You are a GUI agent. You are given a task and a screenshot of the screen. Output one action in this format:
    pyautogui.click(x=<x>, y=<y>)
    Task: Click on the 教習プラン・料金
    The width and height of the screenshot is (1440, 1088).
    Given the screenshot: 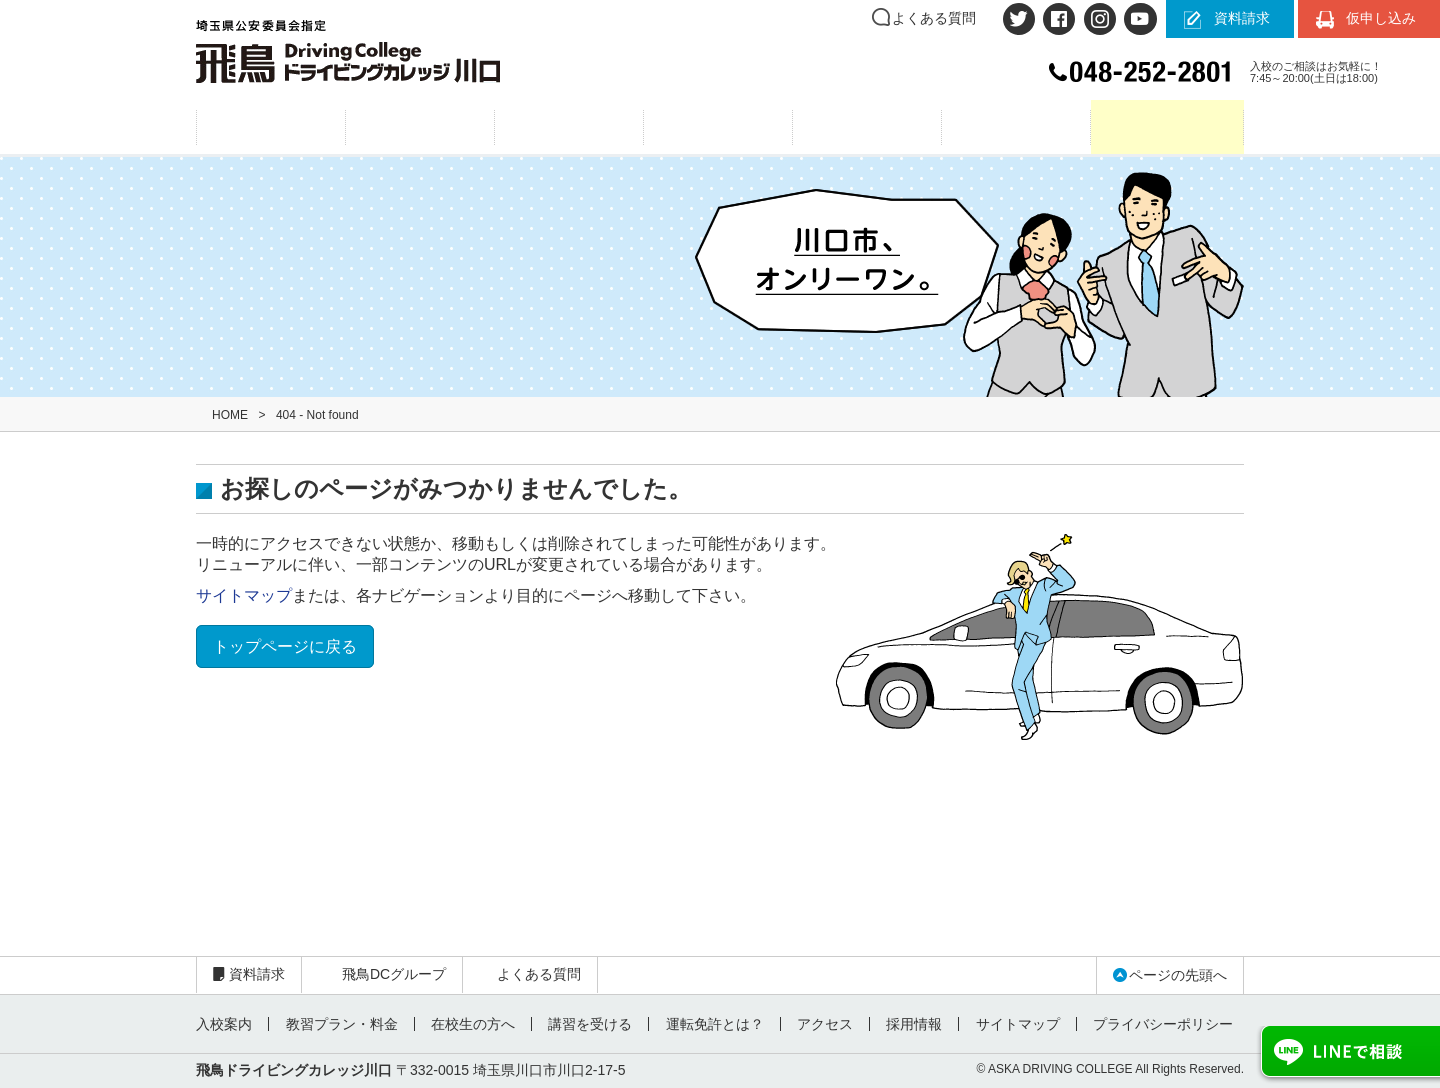 What is the action you would take?
    pyautogui.click(x=569, y=127)
    